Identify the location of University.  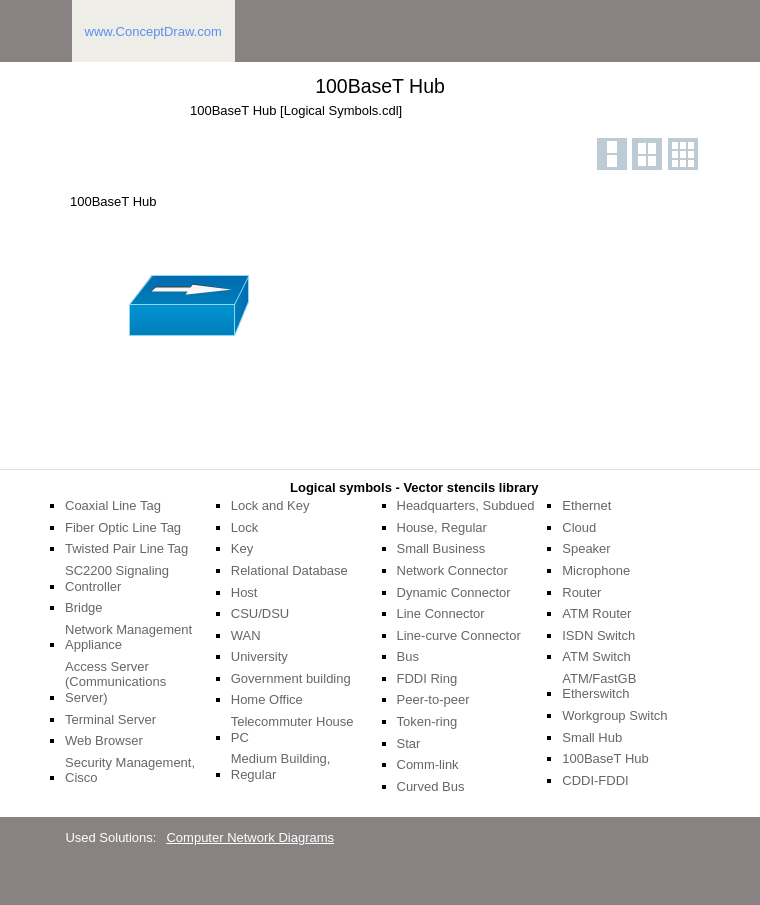
(259, 656).